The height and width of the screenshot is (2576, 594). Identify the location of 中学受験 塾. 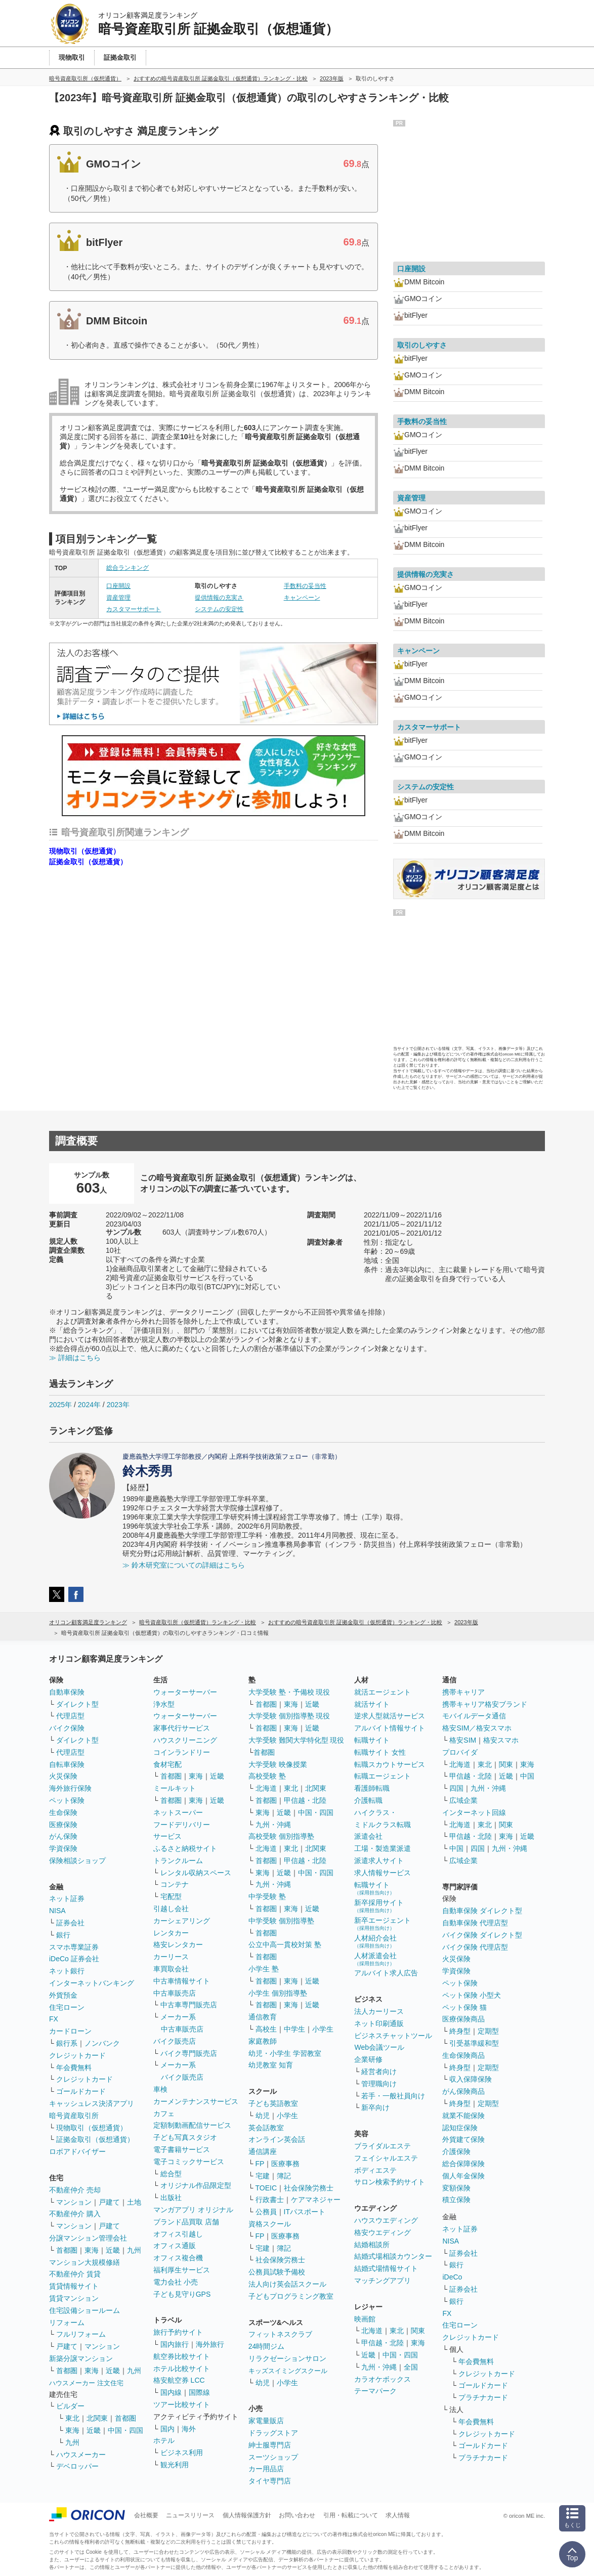
(267, 1896).